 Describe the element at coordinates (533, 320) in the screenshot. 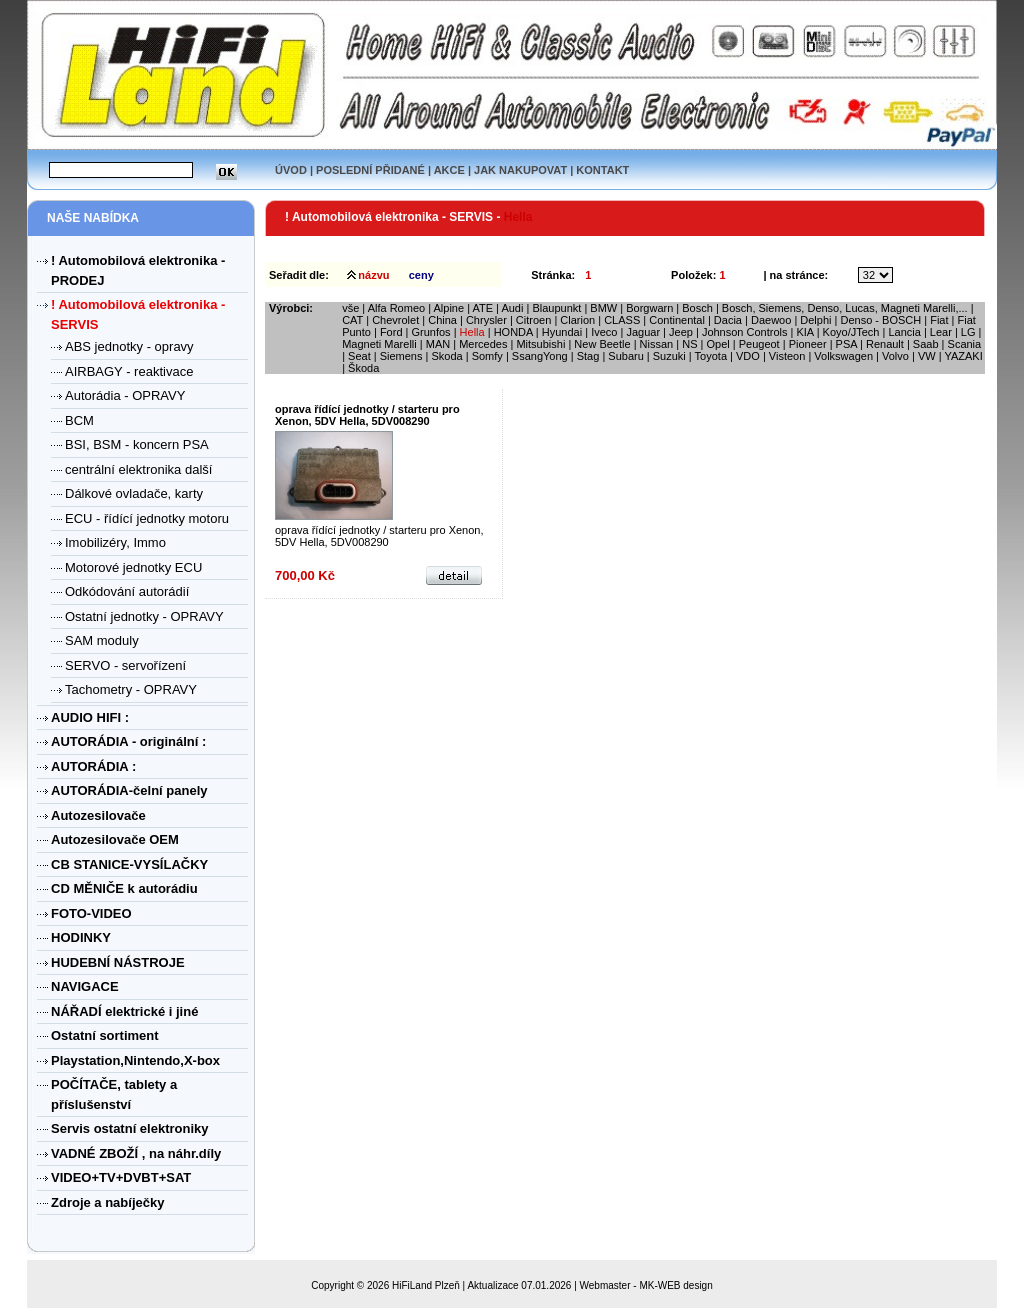

I see `Citroen` at that location.